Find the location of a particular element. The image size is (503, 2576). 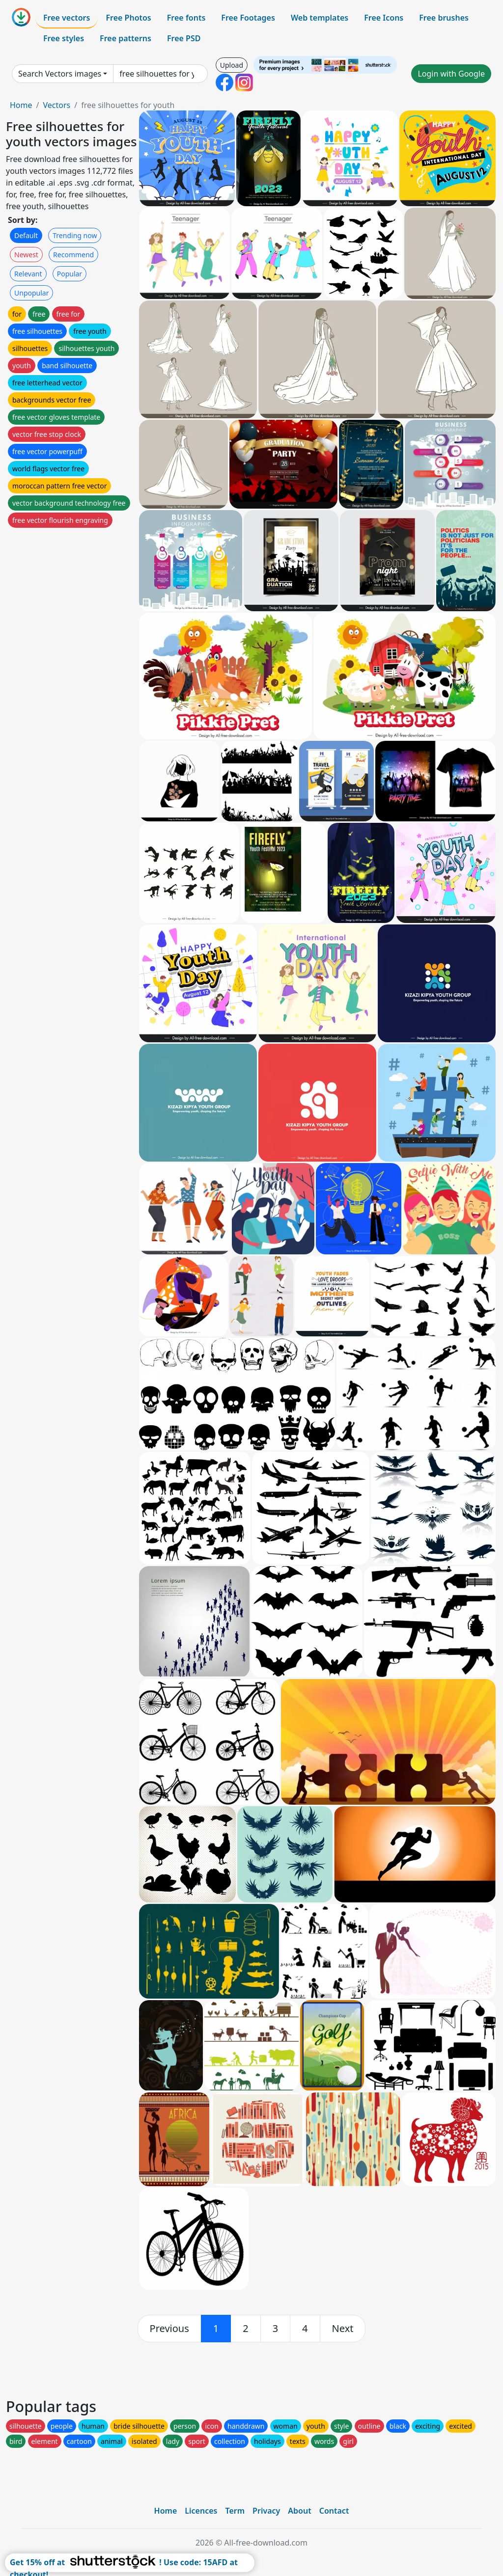

Term is located at coordinates (235, 2510).